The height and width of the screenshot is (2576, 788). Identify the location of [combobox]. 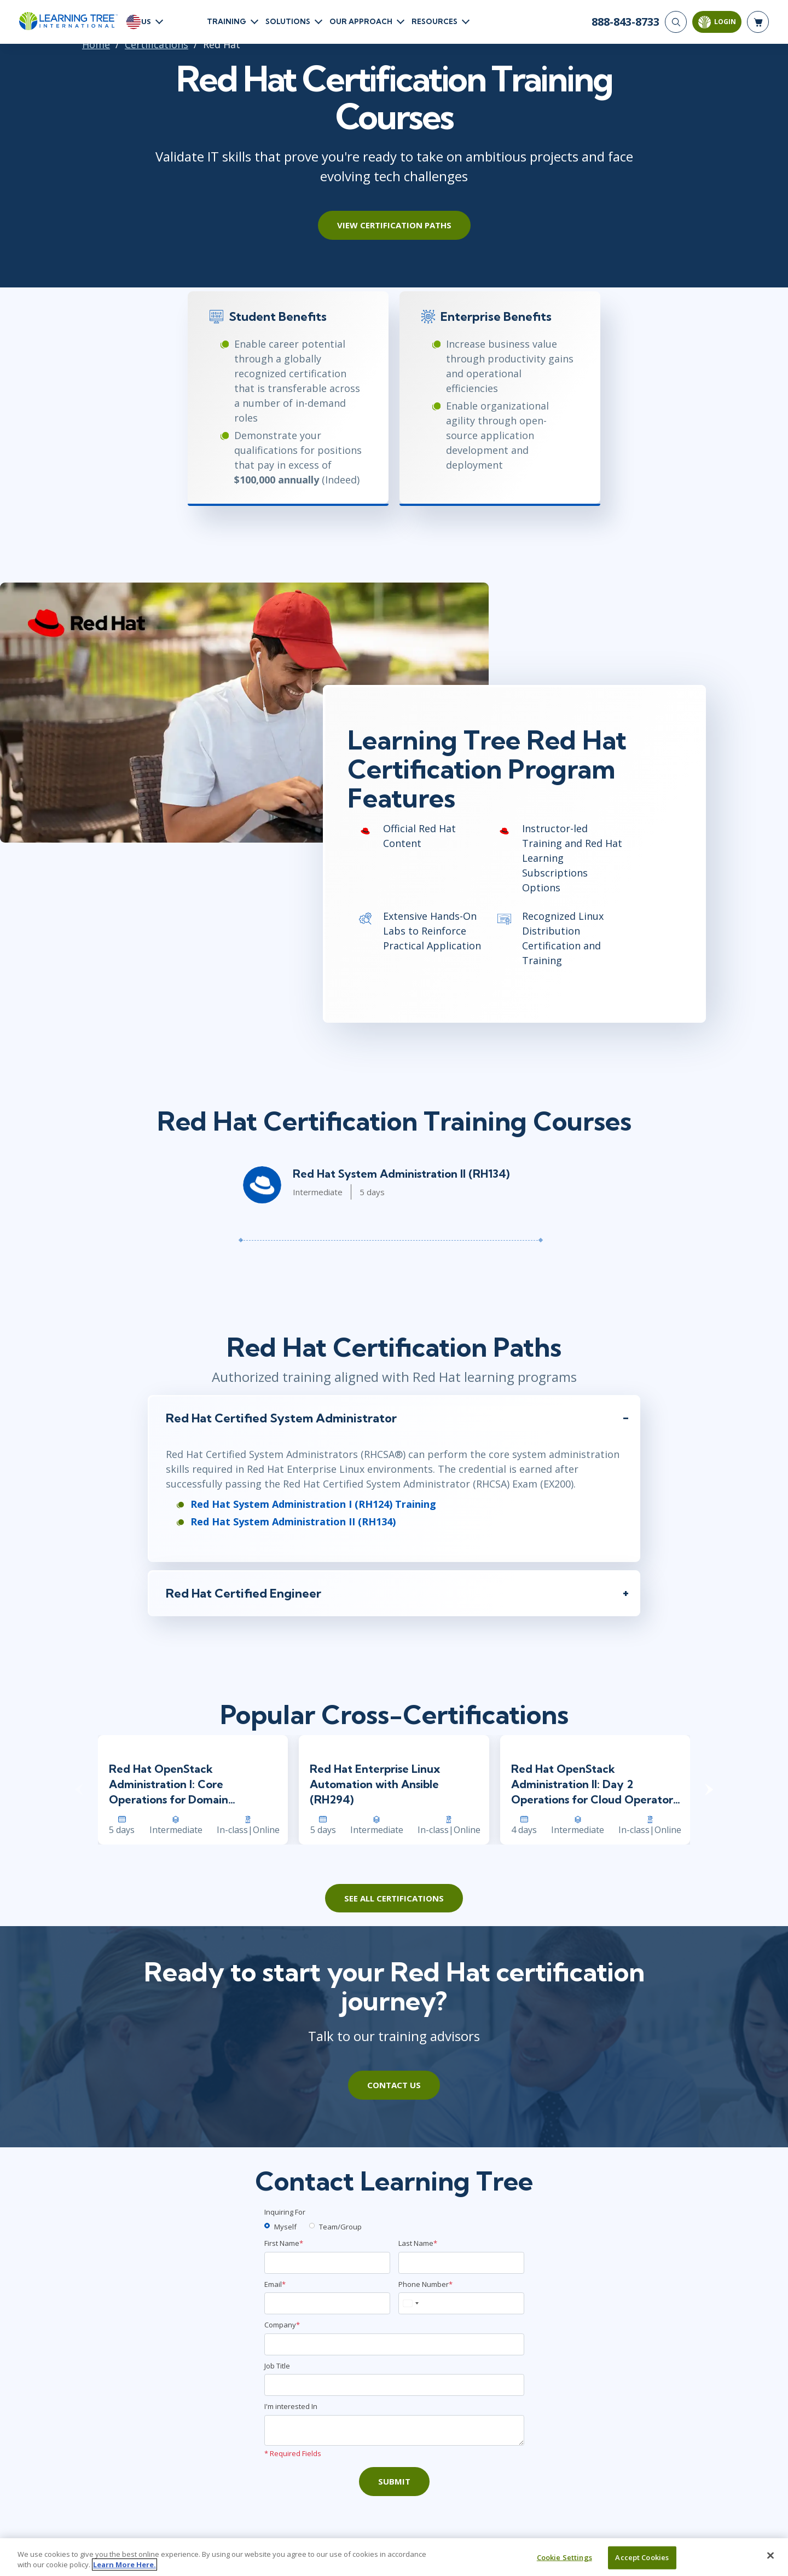
(410, 2303).